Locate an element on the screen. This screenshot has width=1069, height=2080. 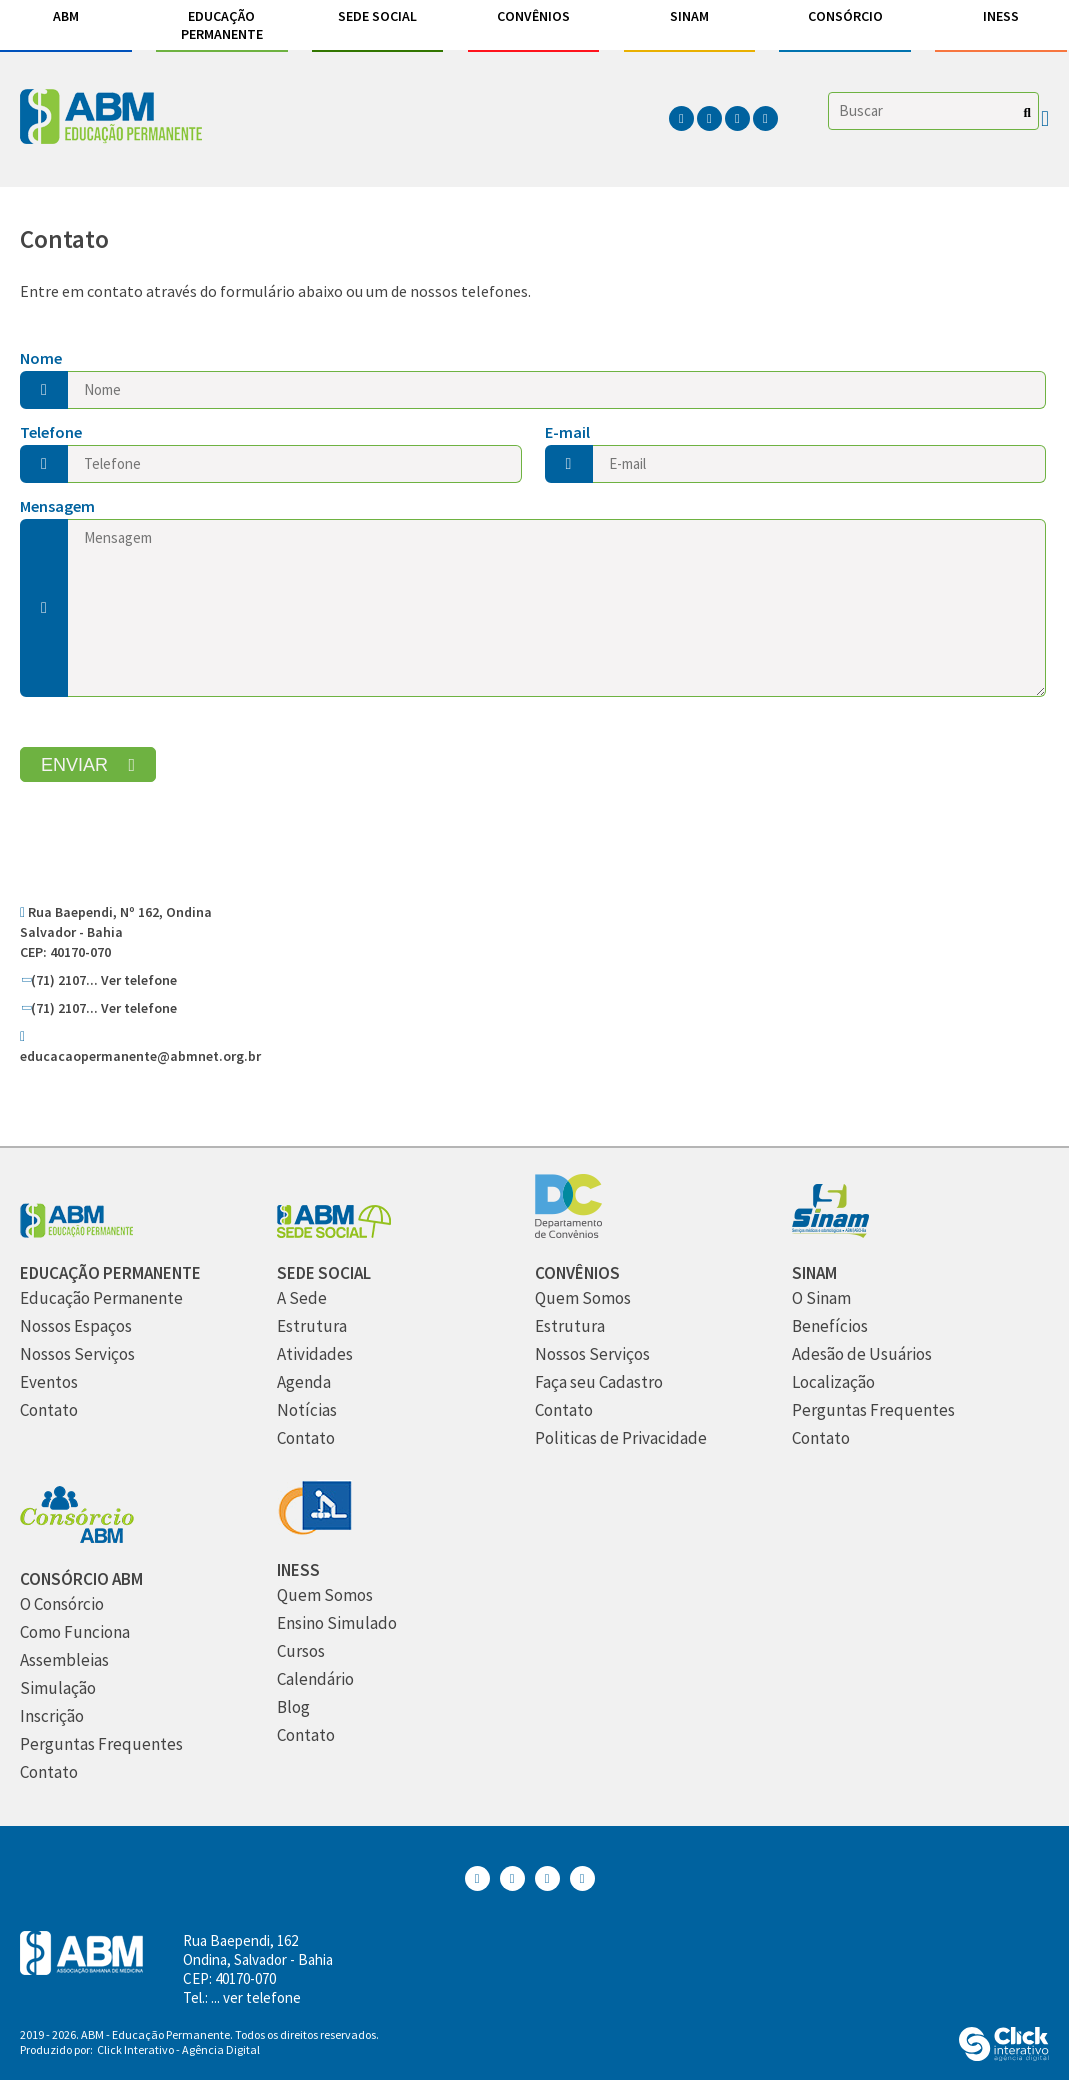
Enviar is located at coordinates (74, 765).